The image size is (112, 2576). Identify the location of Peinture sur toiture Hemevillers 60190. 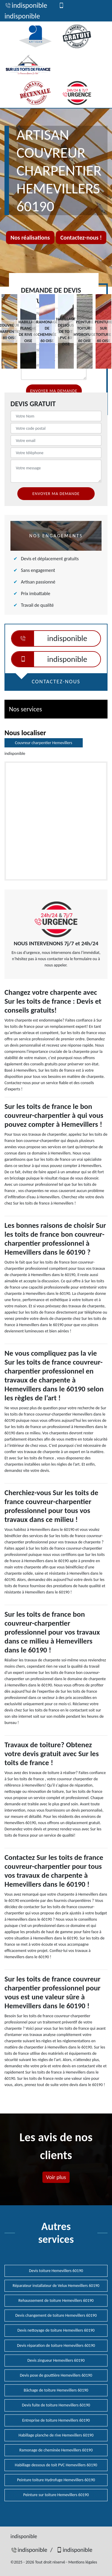
(56, 2494).